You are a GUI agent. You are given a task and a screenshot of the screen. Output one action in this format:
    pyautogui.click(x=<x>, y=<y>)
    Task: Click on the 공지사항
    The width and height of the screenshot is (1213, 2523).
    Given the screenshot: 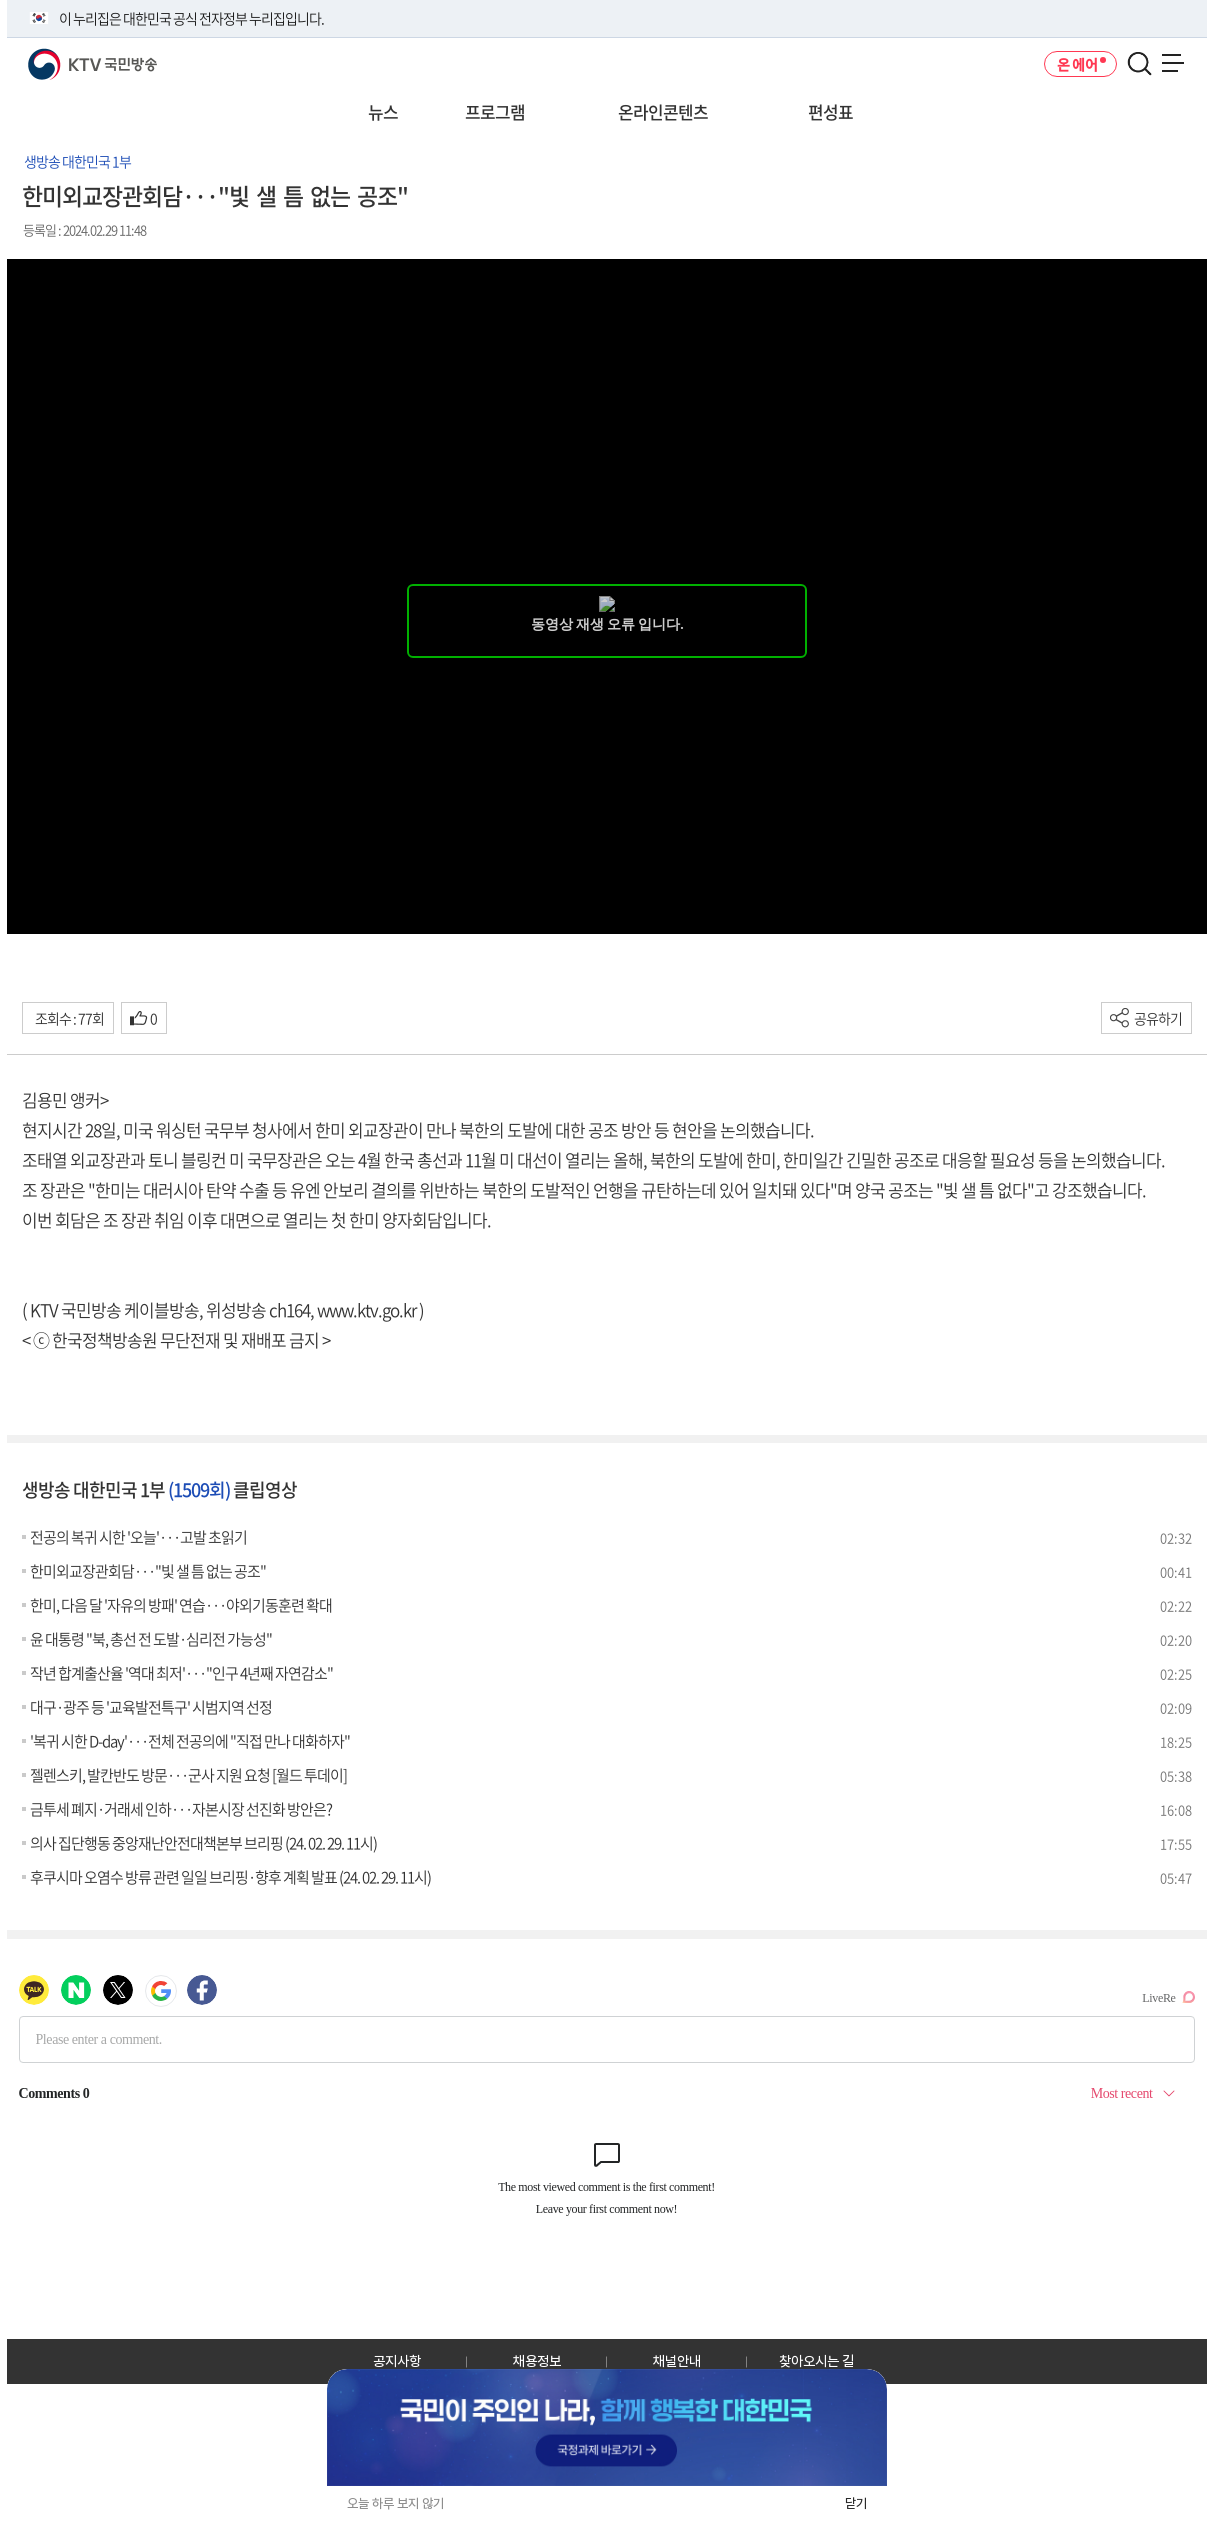 What is the action you would take?
    pyautogui.click(x=397, y=2361)
    